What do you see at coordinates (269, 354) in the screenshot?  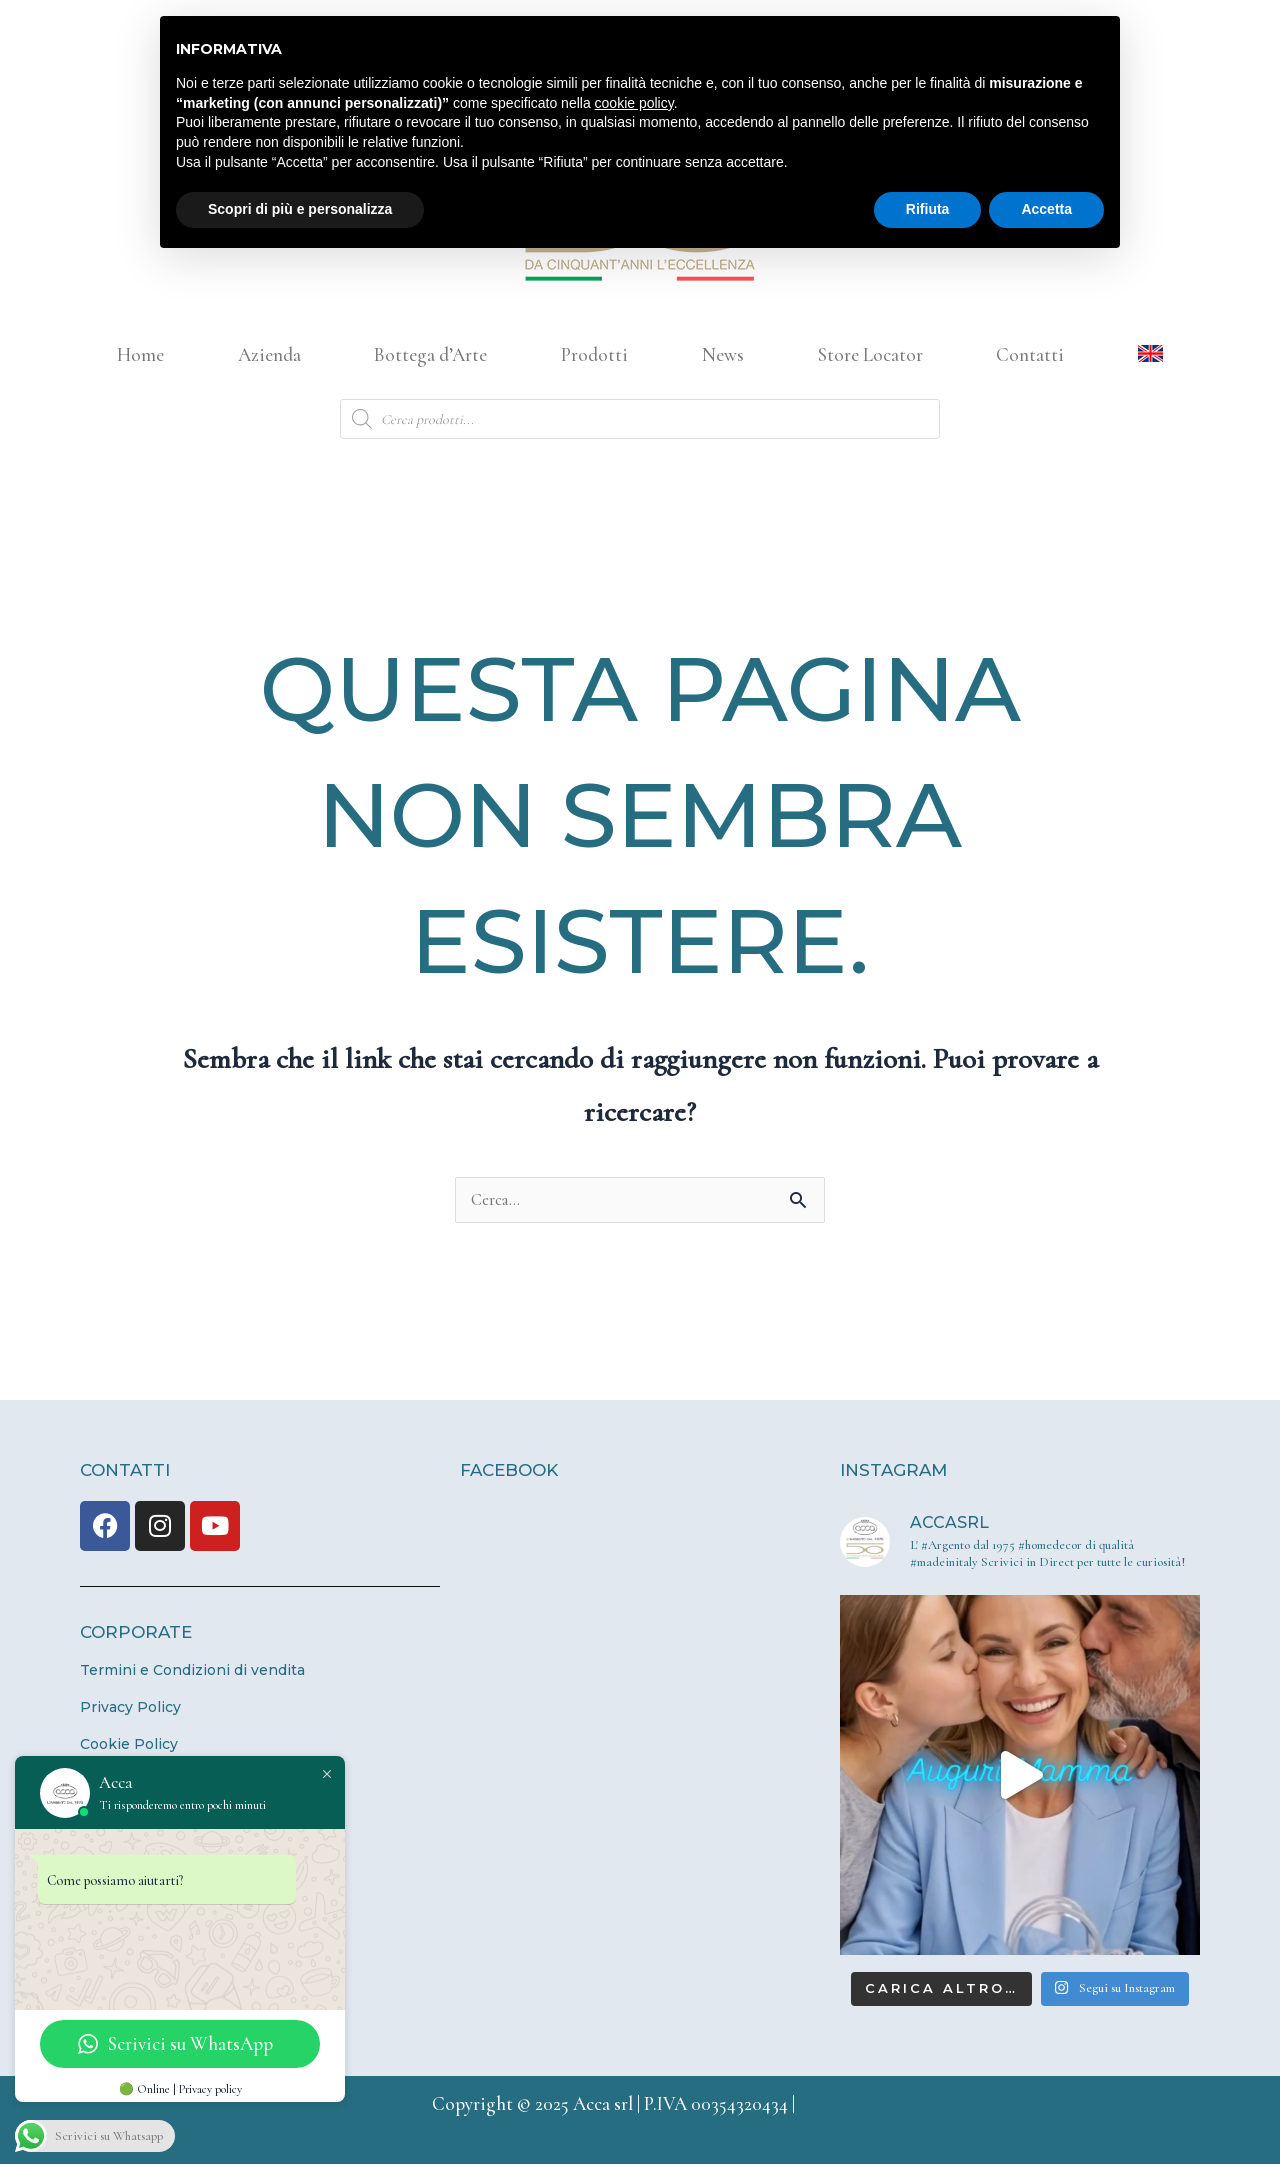 I see `Azienda` at bounding box center [269, 354].